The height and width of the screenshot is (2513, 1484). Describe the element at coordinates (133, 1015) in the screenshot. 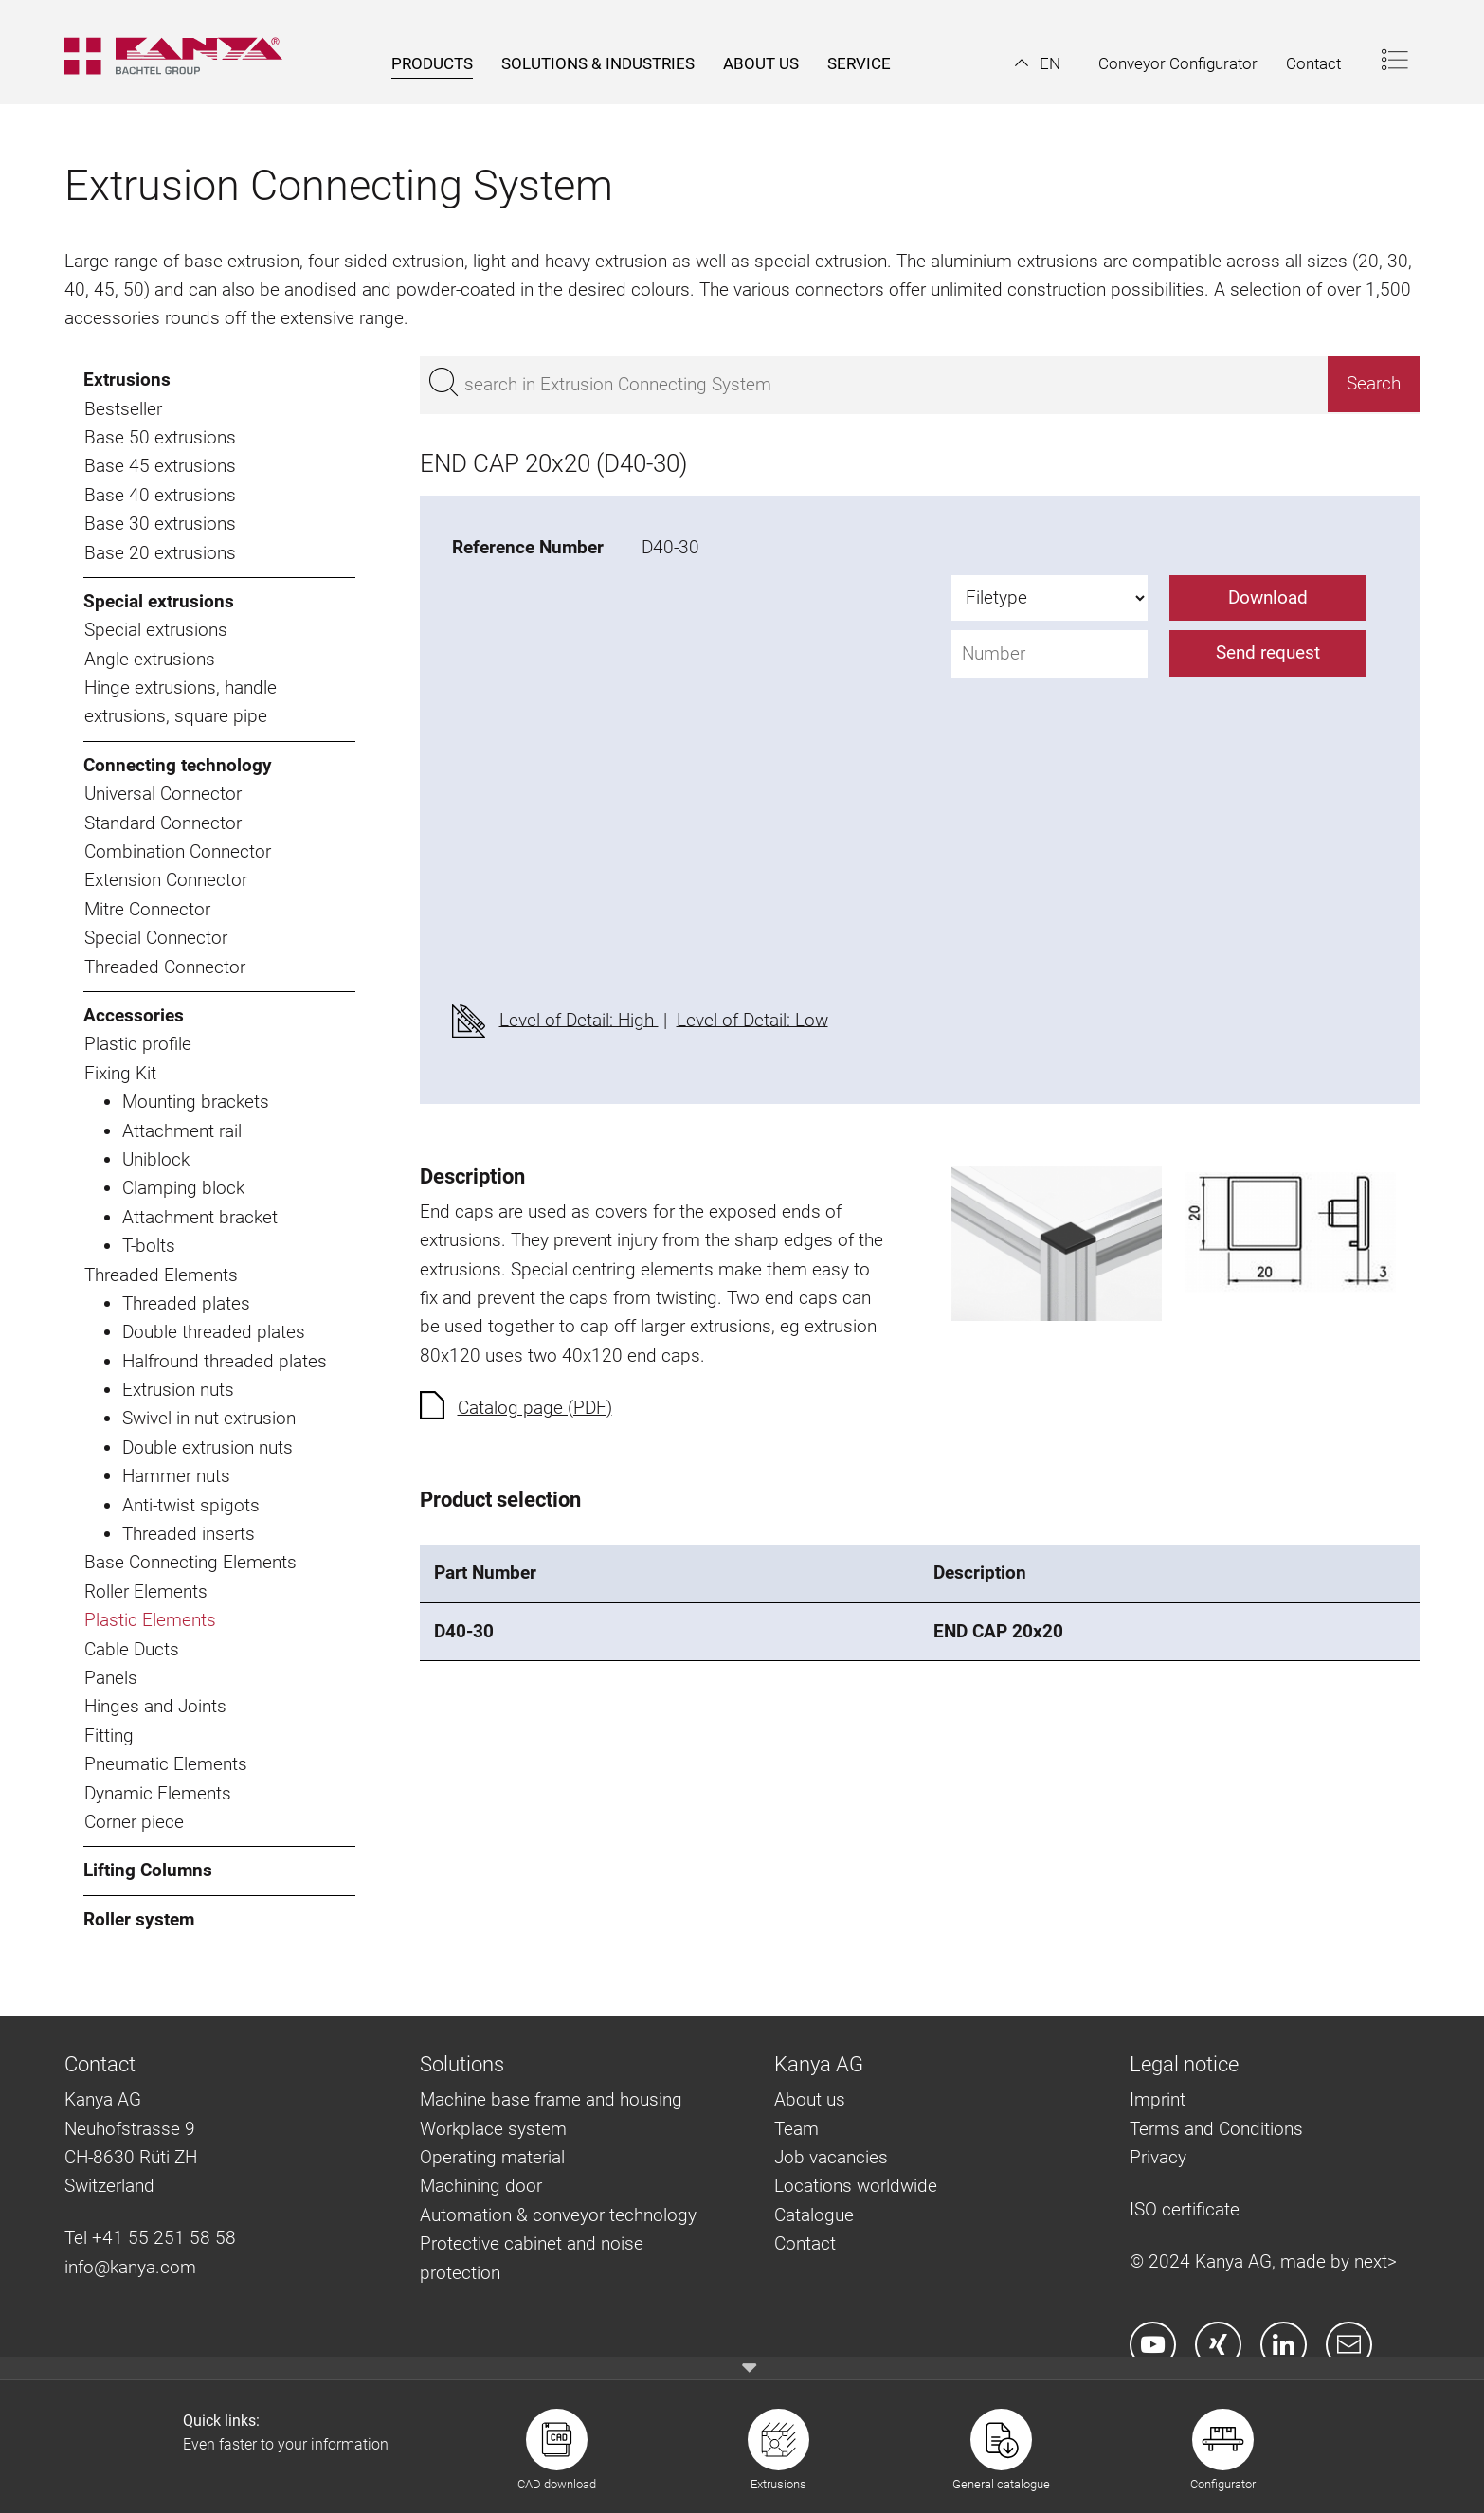

I see `Accessories` at that location.